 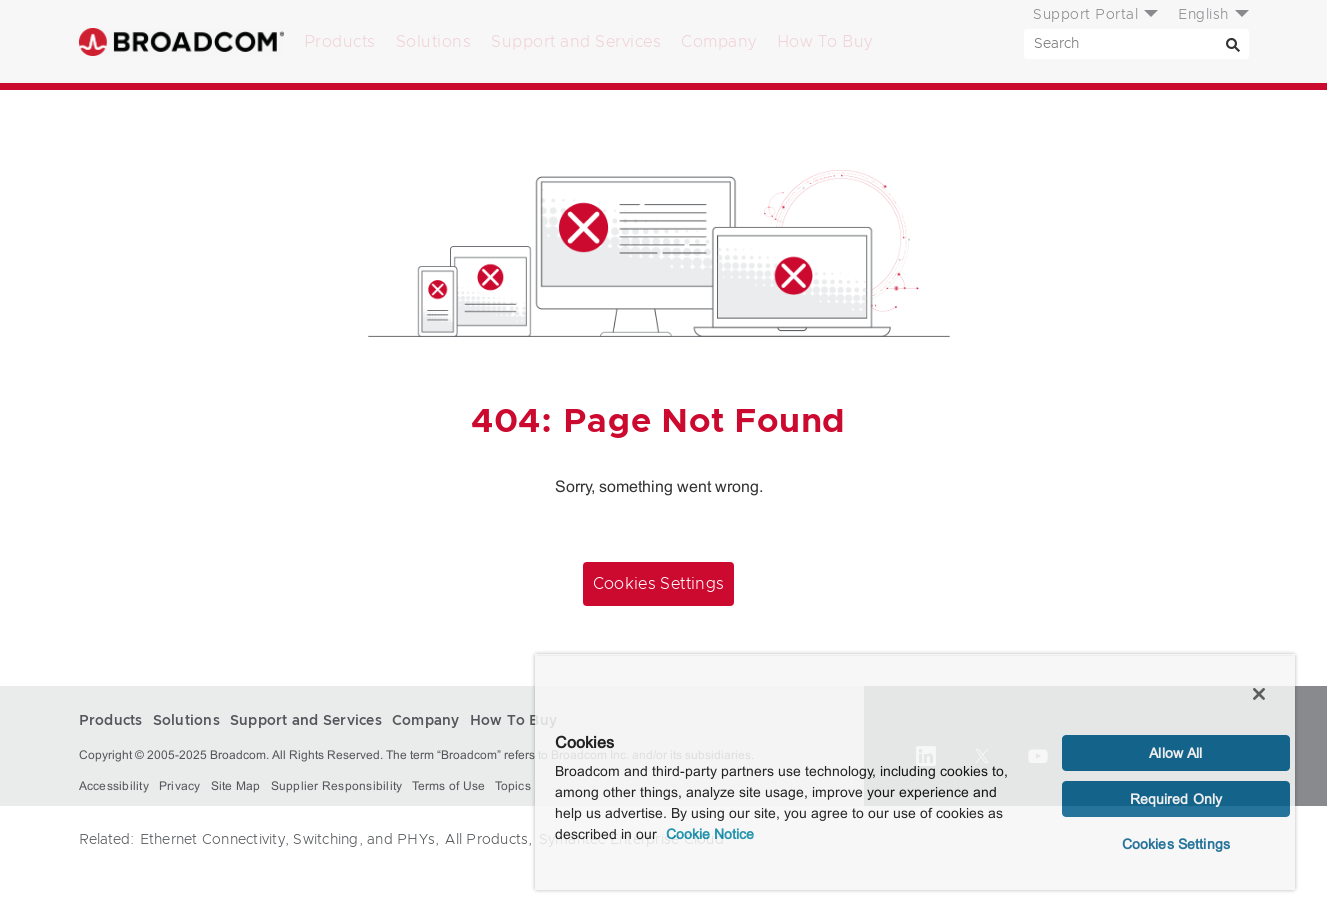 What do you see at coordinates (659, 584) in the screenshot?
I see `Cookies Settings` at bounding box center [659, 584].